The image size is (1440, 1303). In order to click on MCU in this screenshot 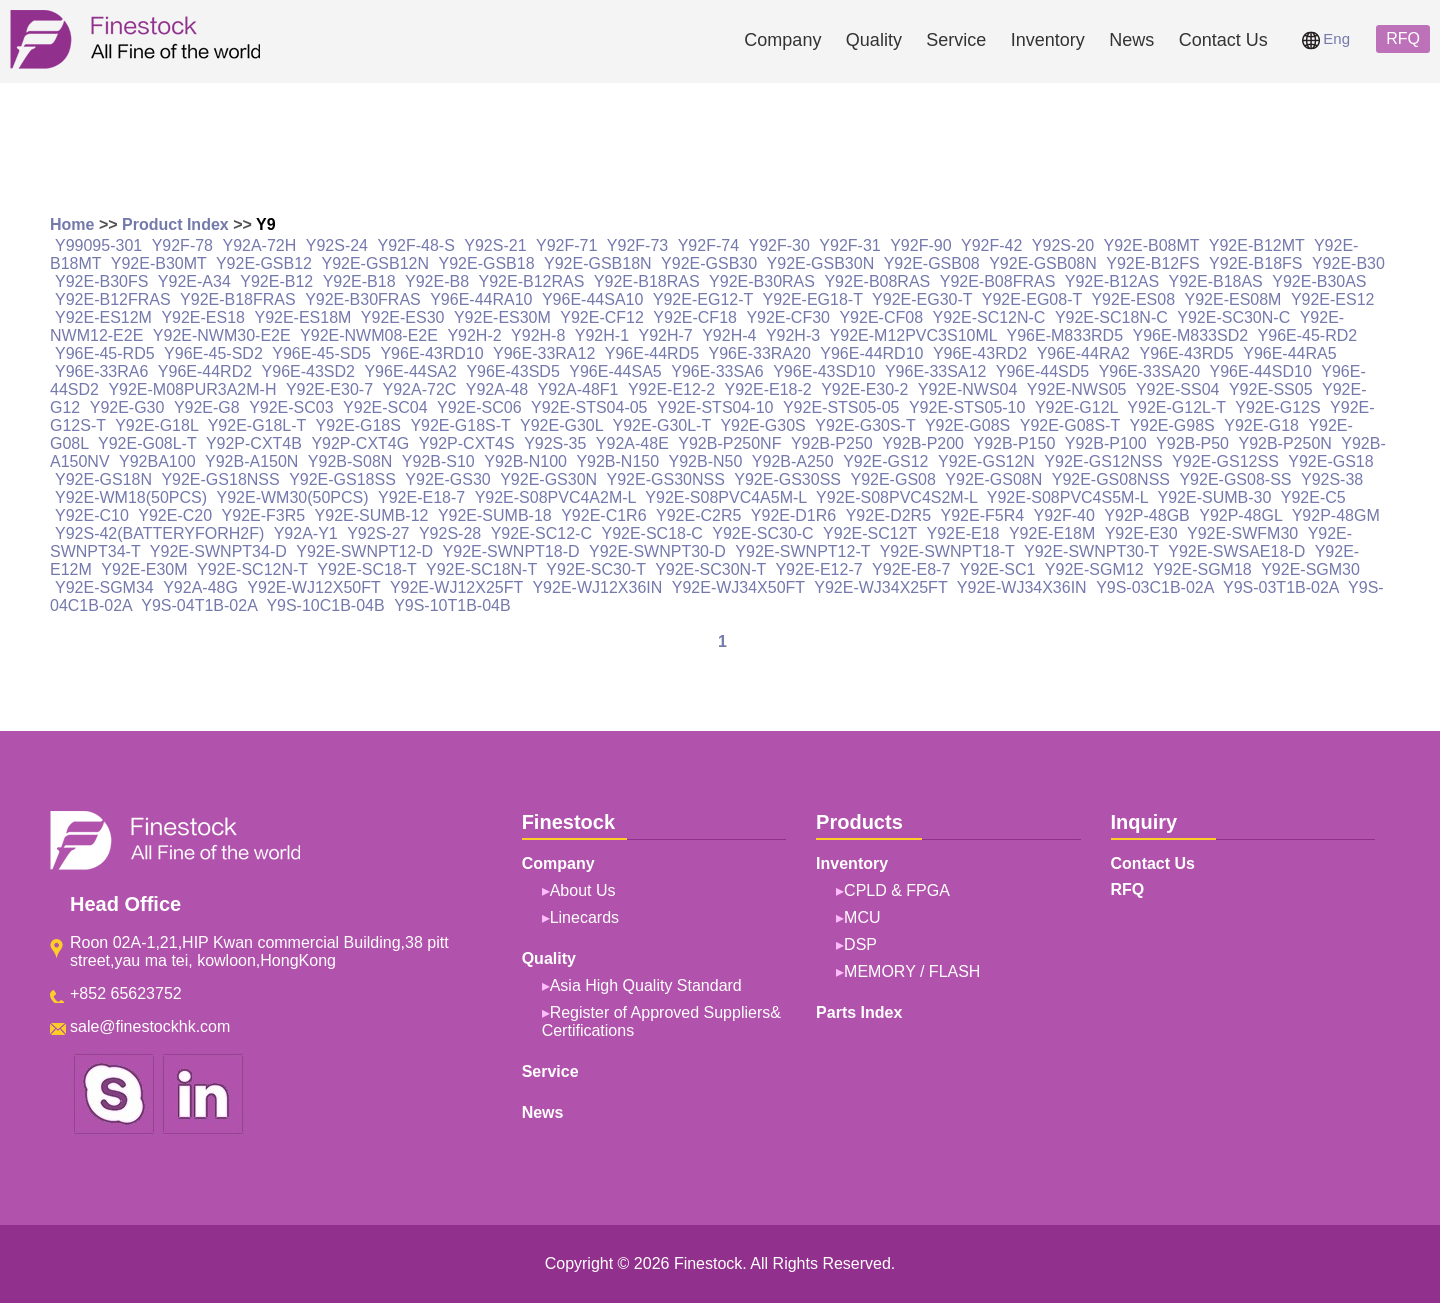, I will do `click(862, 917)`.